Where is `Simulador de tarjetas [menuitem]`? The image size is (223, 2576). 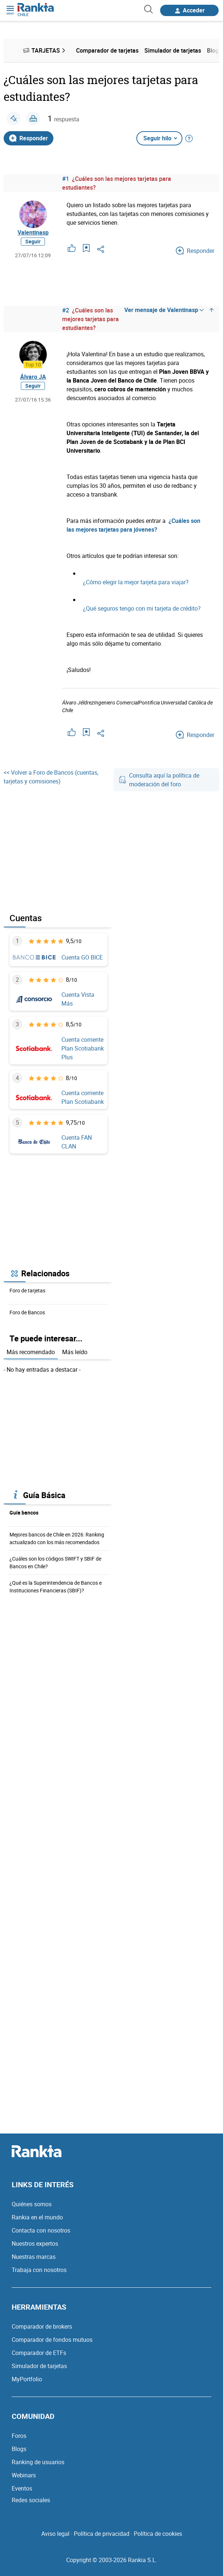 Simulador de tarjetas [menuitem] is located at coordinates (172, 50).